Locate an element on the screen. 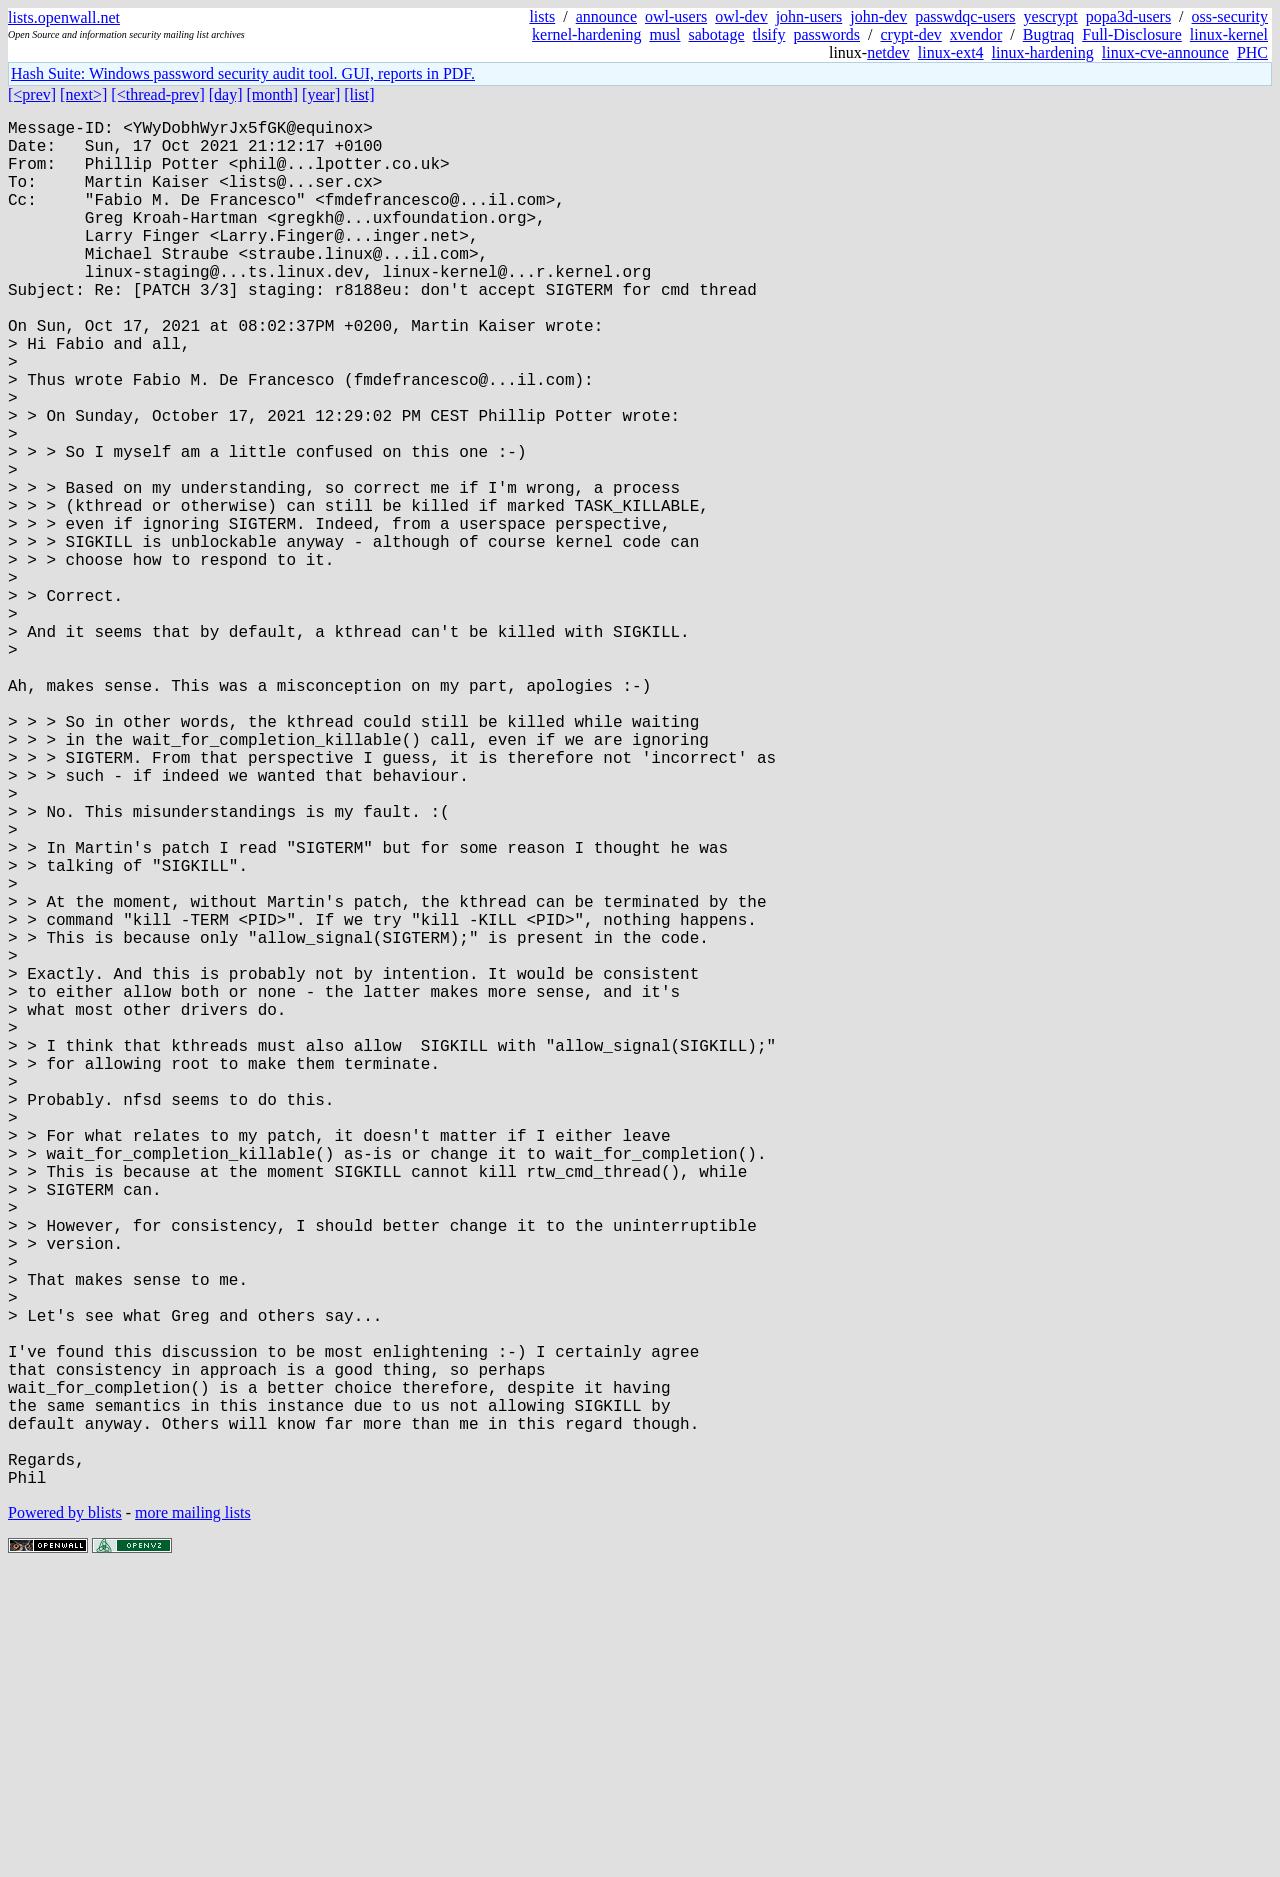 Image resolution: width=1280 pixels, height=1877 pixels. lists is located at coordinates (542, 16).